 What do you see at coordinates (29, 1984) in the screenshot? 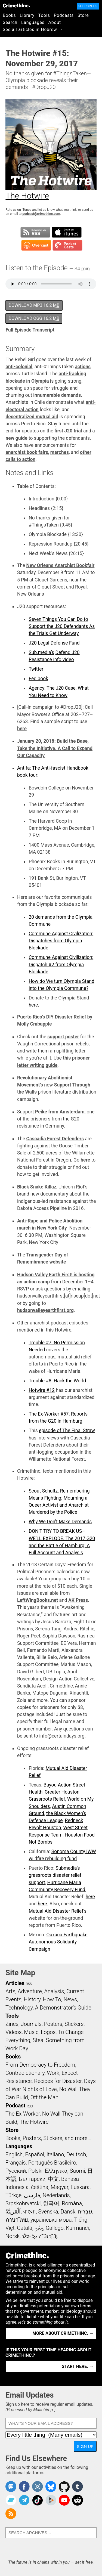
I see `RSS` at bounding box center [29, 1984].